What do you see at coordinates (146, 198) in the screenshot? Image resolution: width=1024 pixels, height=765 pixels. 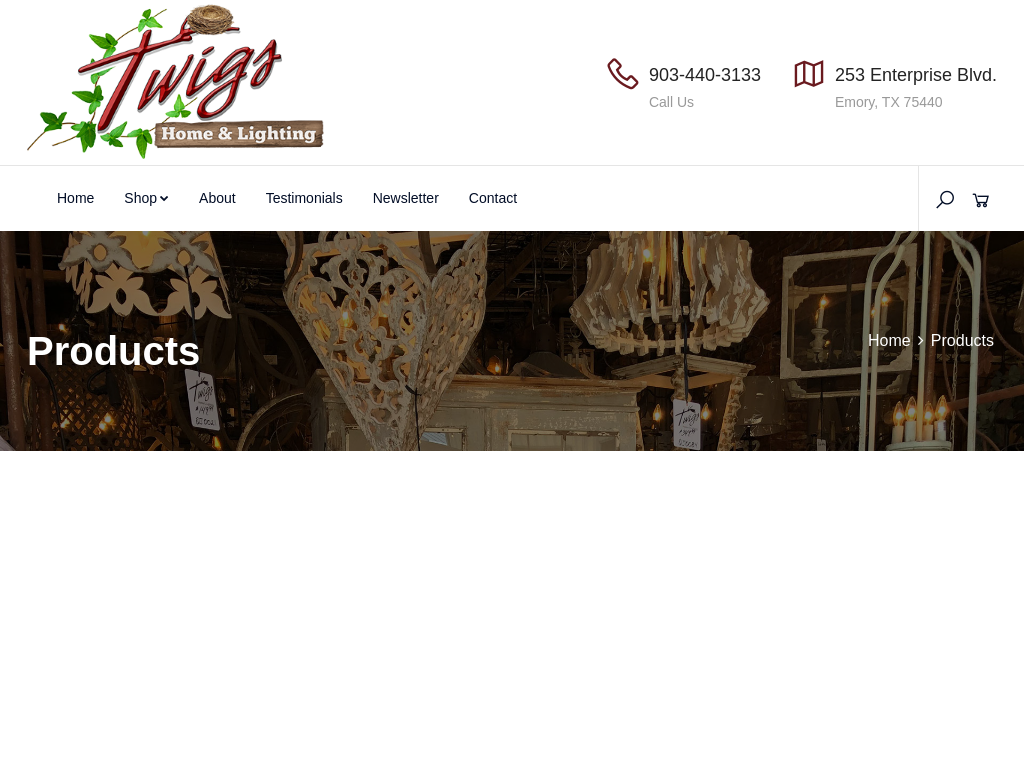 I see `Shop` at bounding box center [146, 198].